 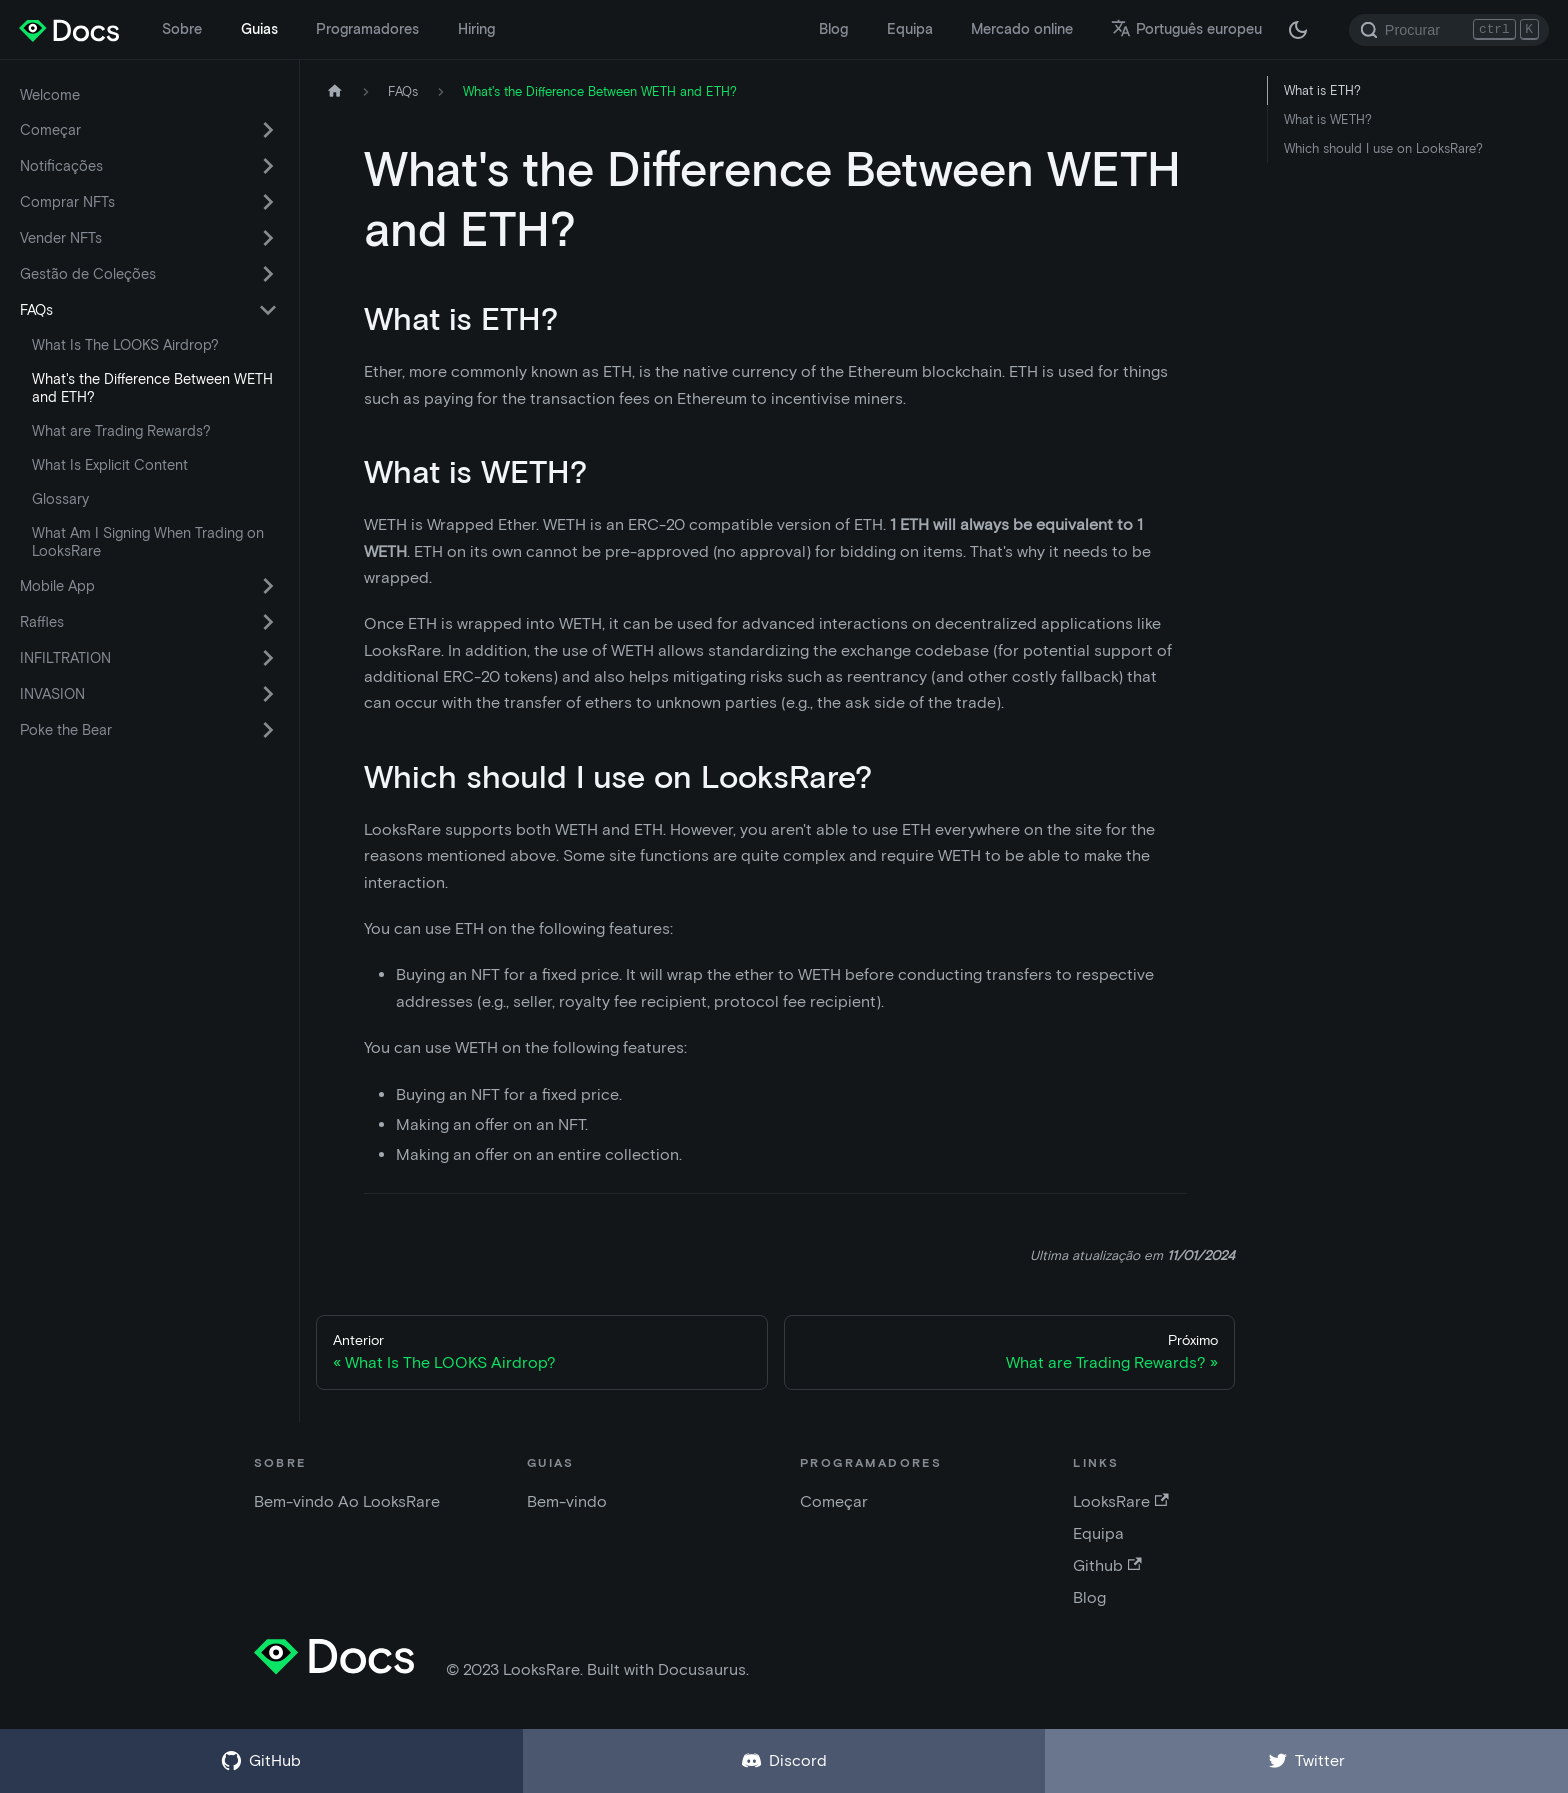 I want to click on Welcome, so click(x=50, y=95).